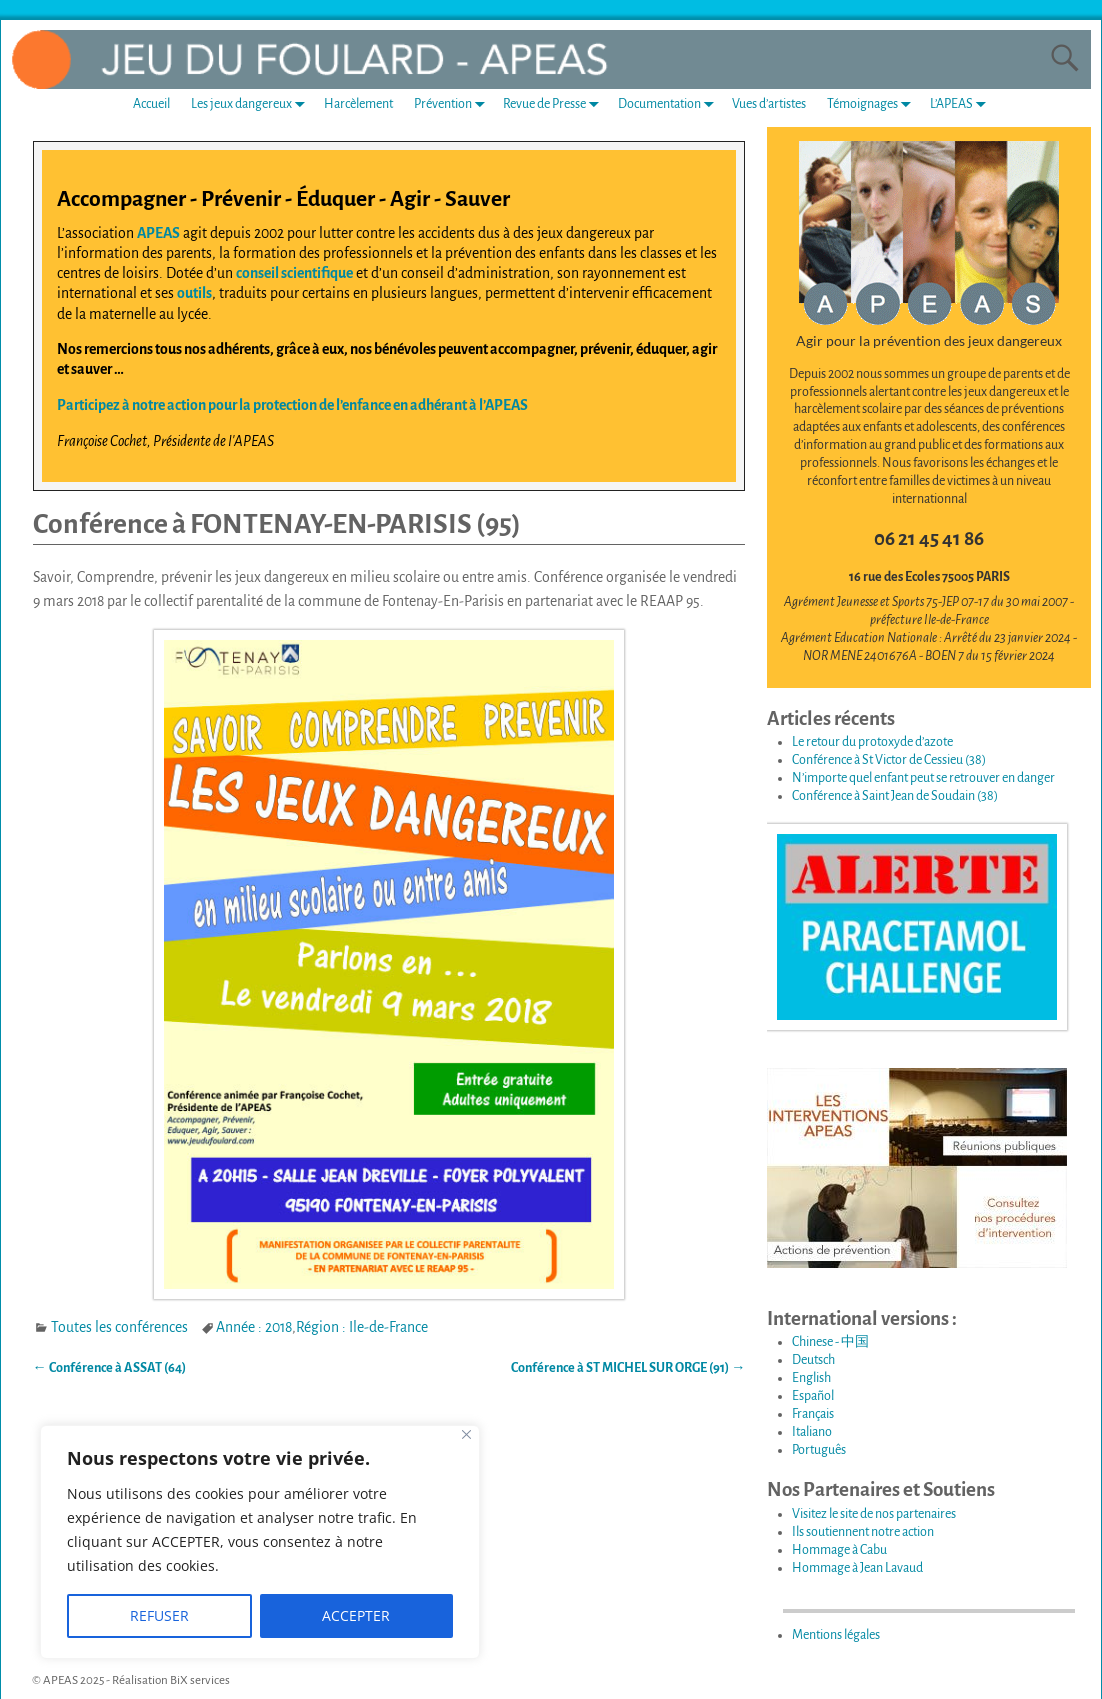  What do you see at coordinates (813, 1414) in the screenshot?
I see `Français` at bounding box center [813, 1414].